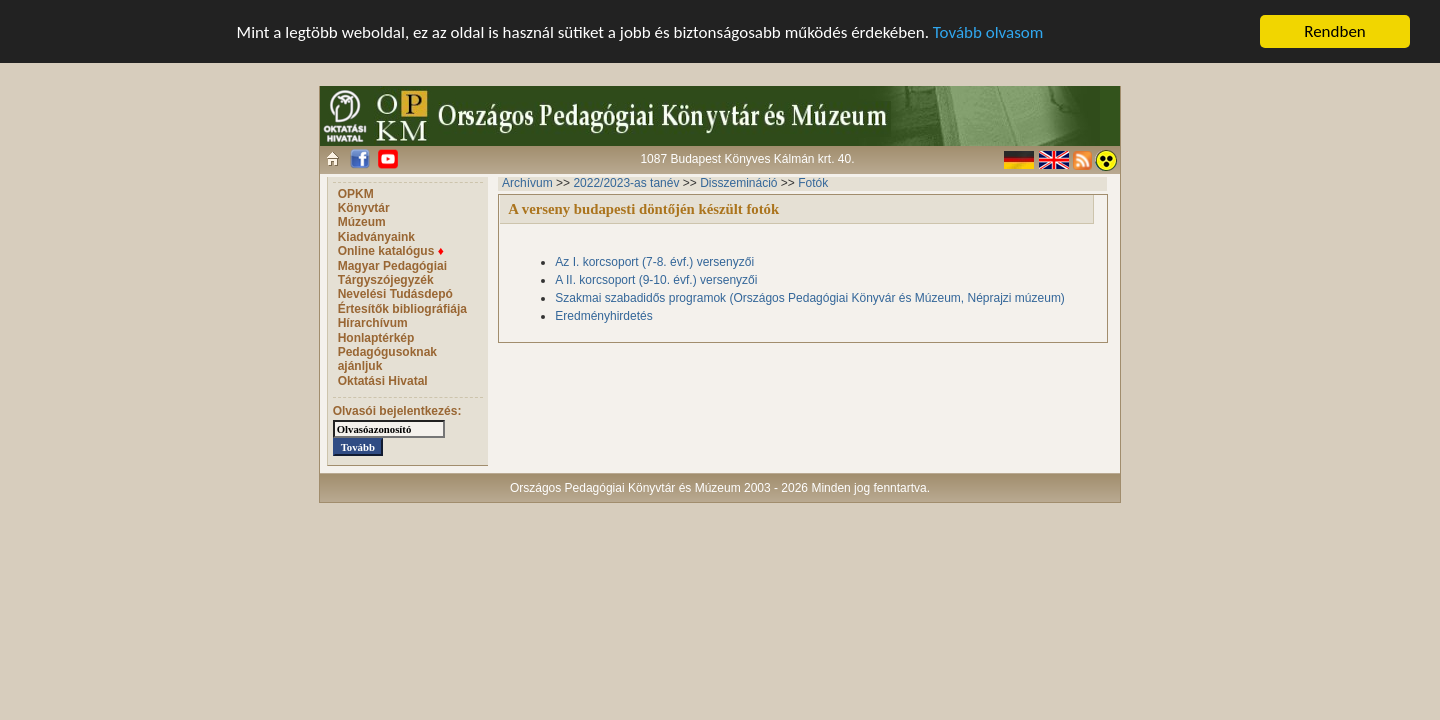 The image size is (1440, 720). I want to click on Szakmai szabadidős programok (Országos Pedagógiai Könyvár és Múzeum, Néprajzi múzeum), so click(810, 298).